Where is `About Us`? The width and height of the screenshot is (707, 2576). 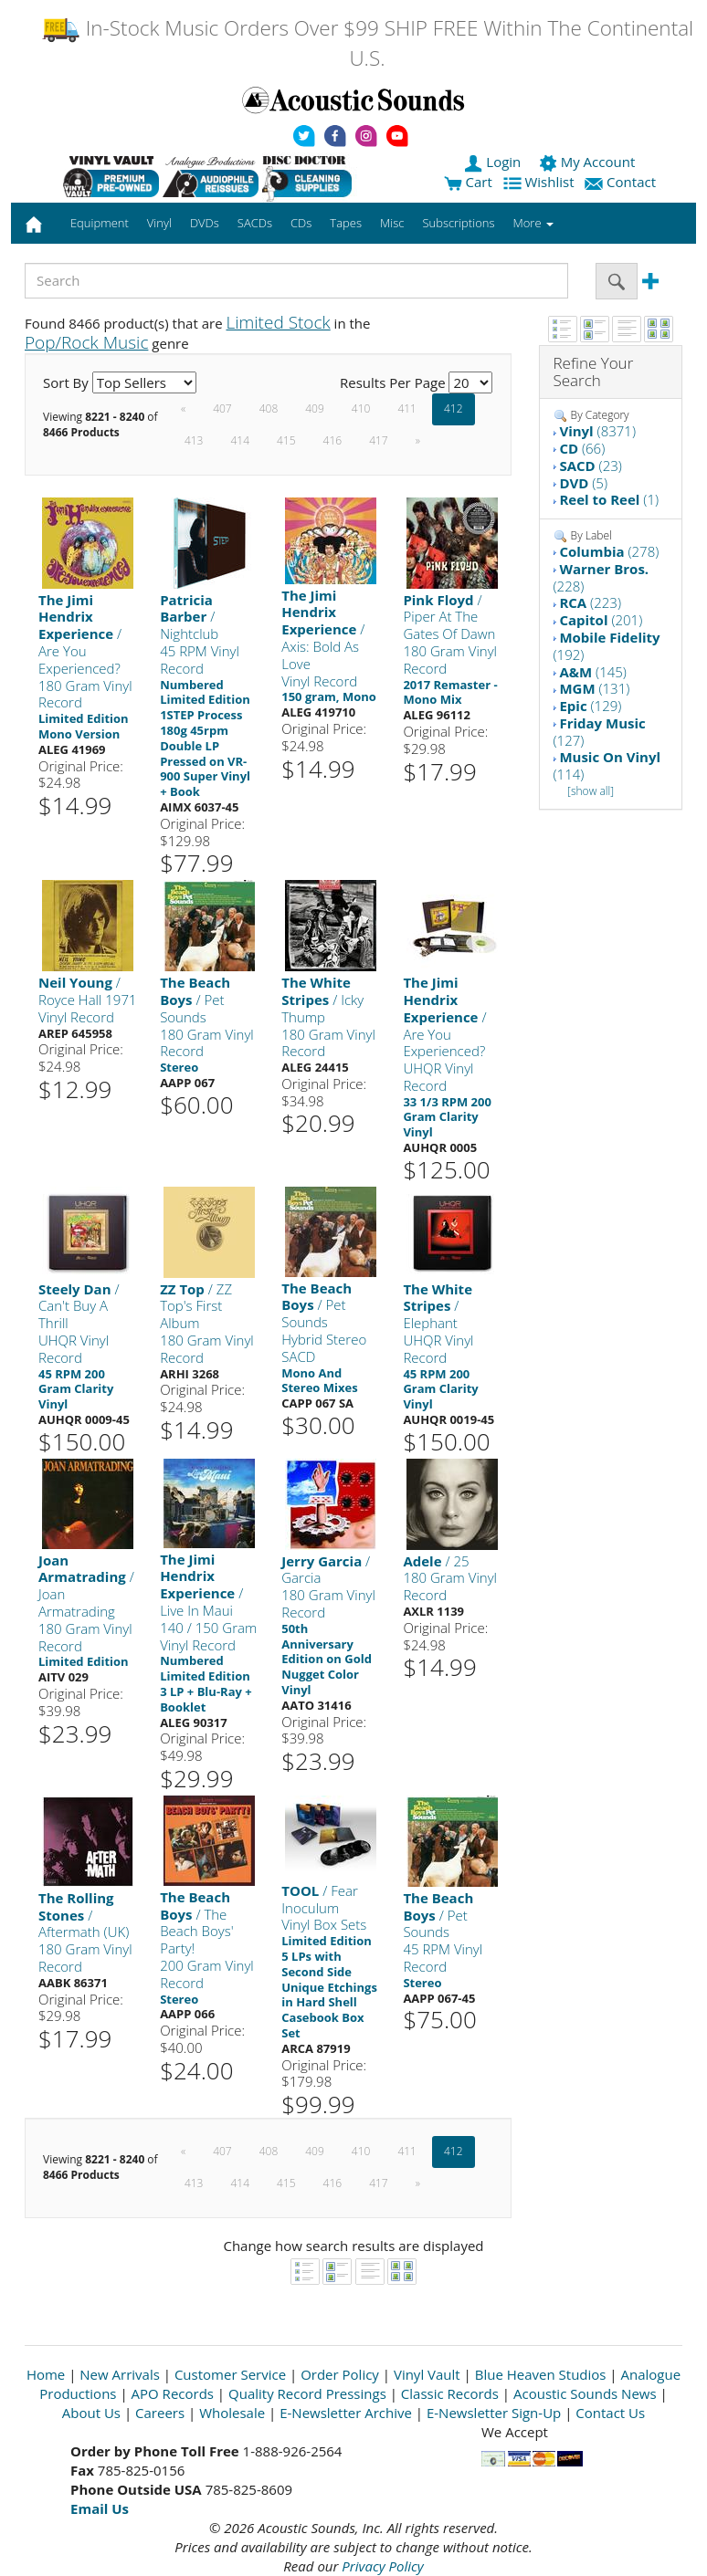
About Us is located at coordinates (91, 2412).